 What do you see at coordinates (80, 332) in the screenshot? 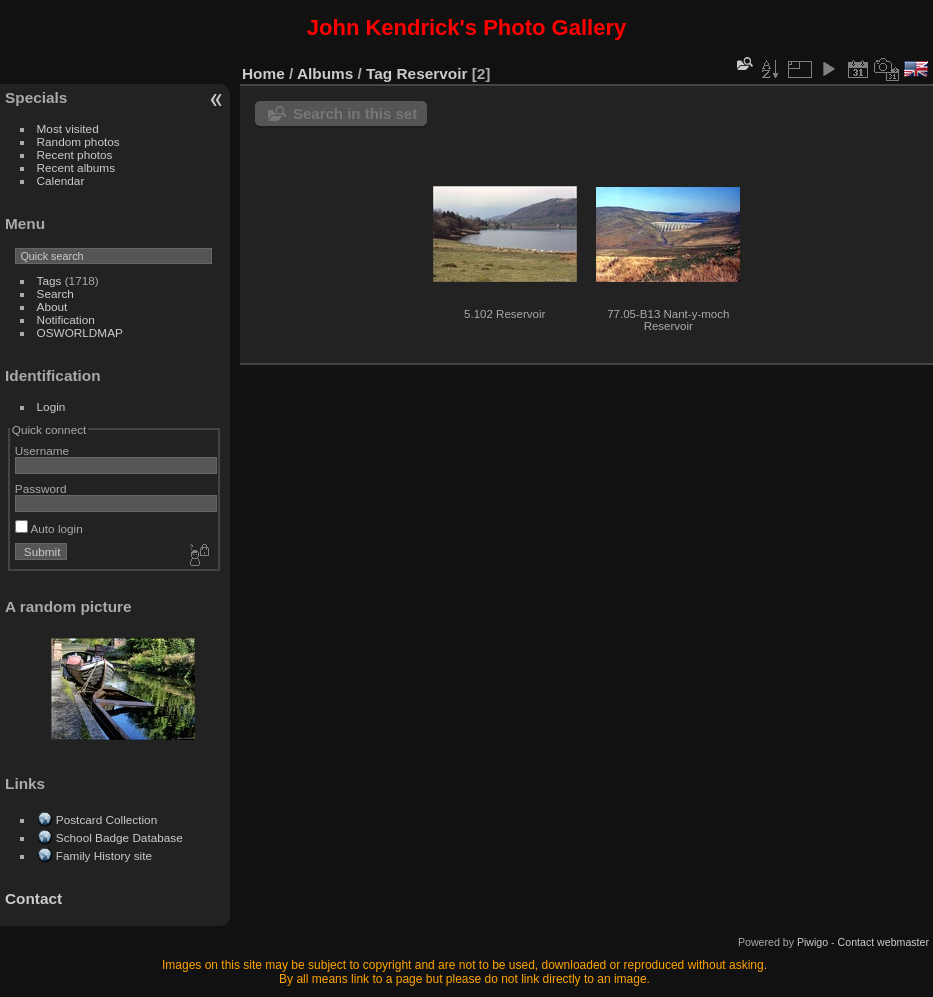
I see `OSWORLDMAP` at bounding box center [80, 332].